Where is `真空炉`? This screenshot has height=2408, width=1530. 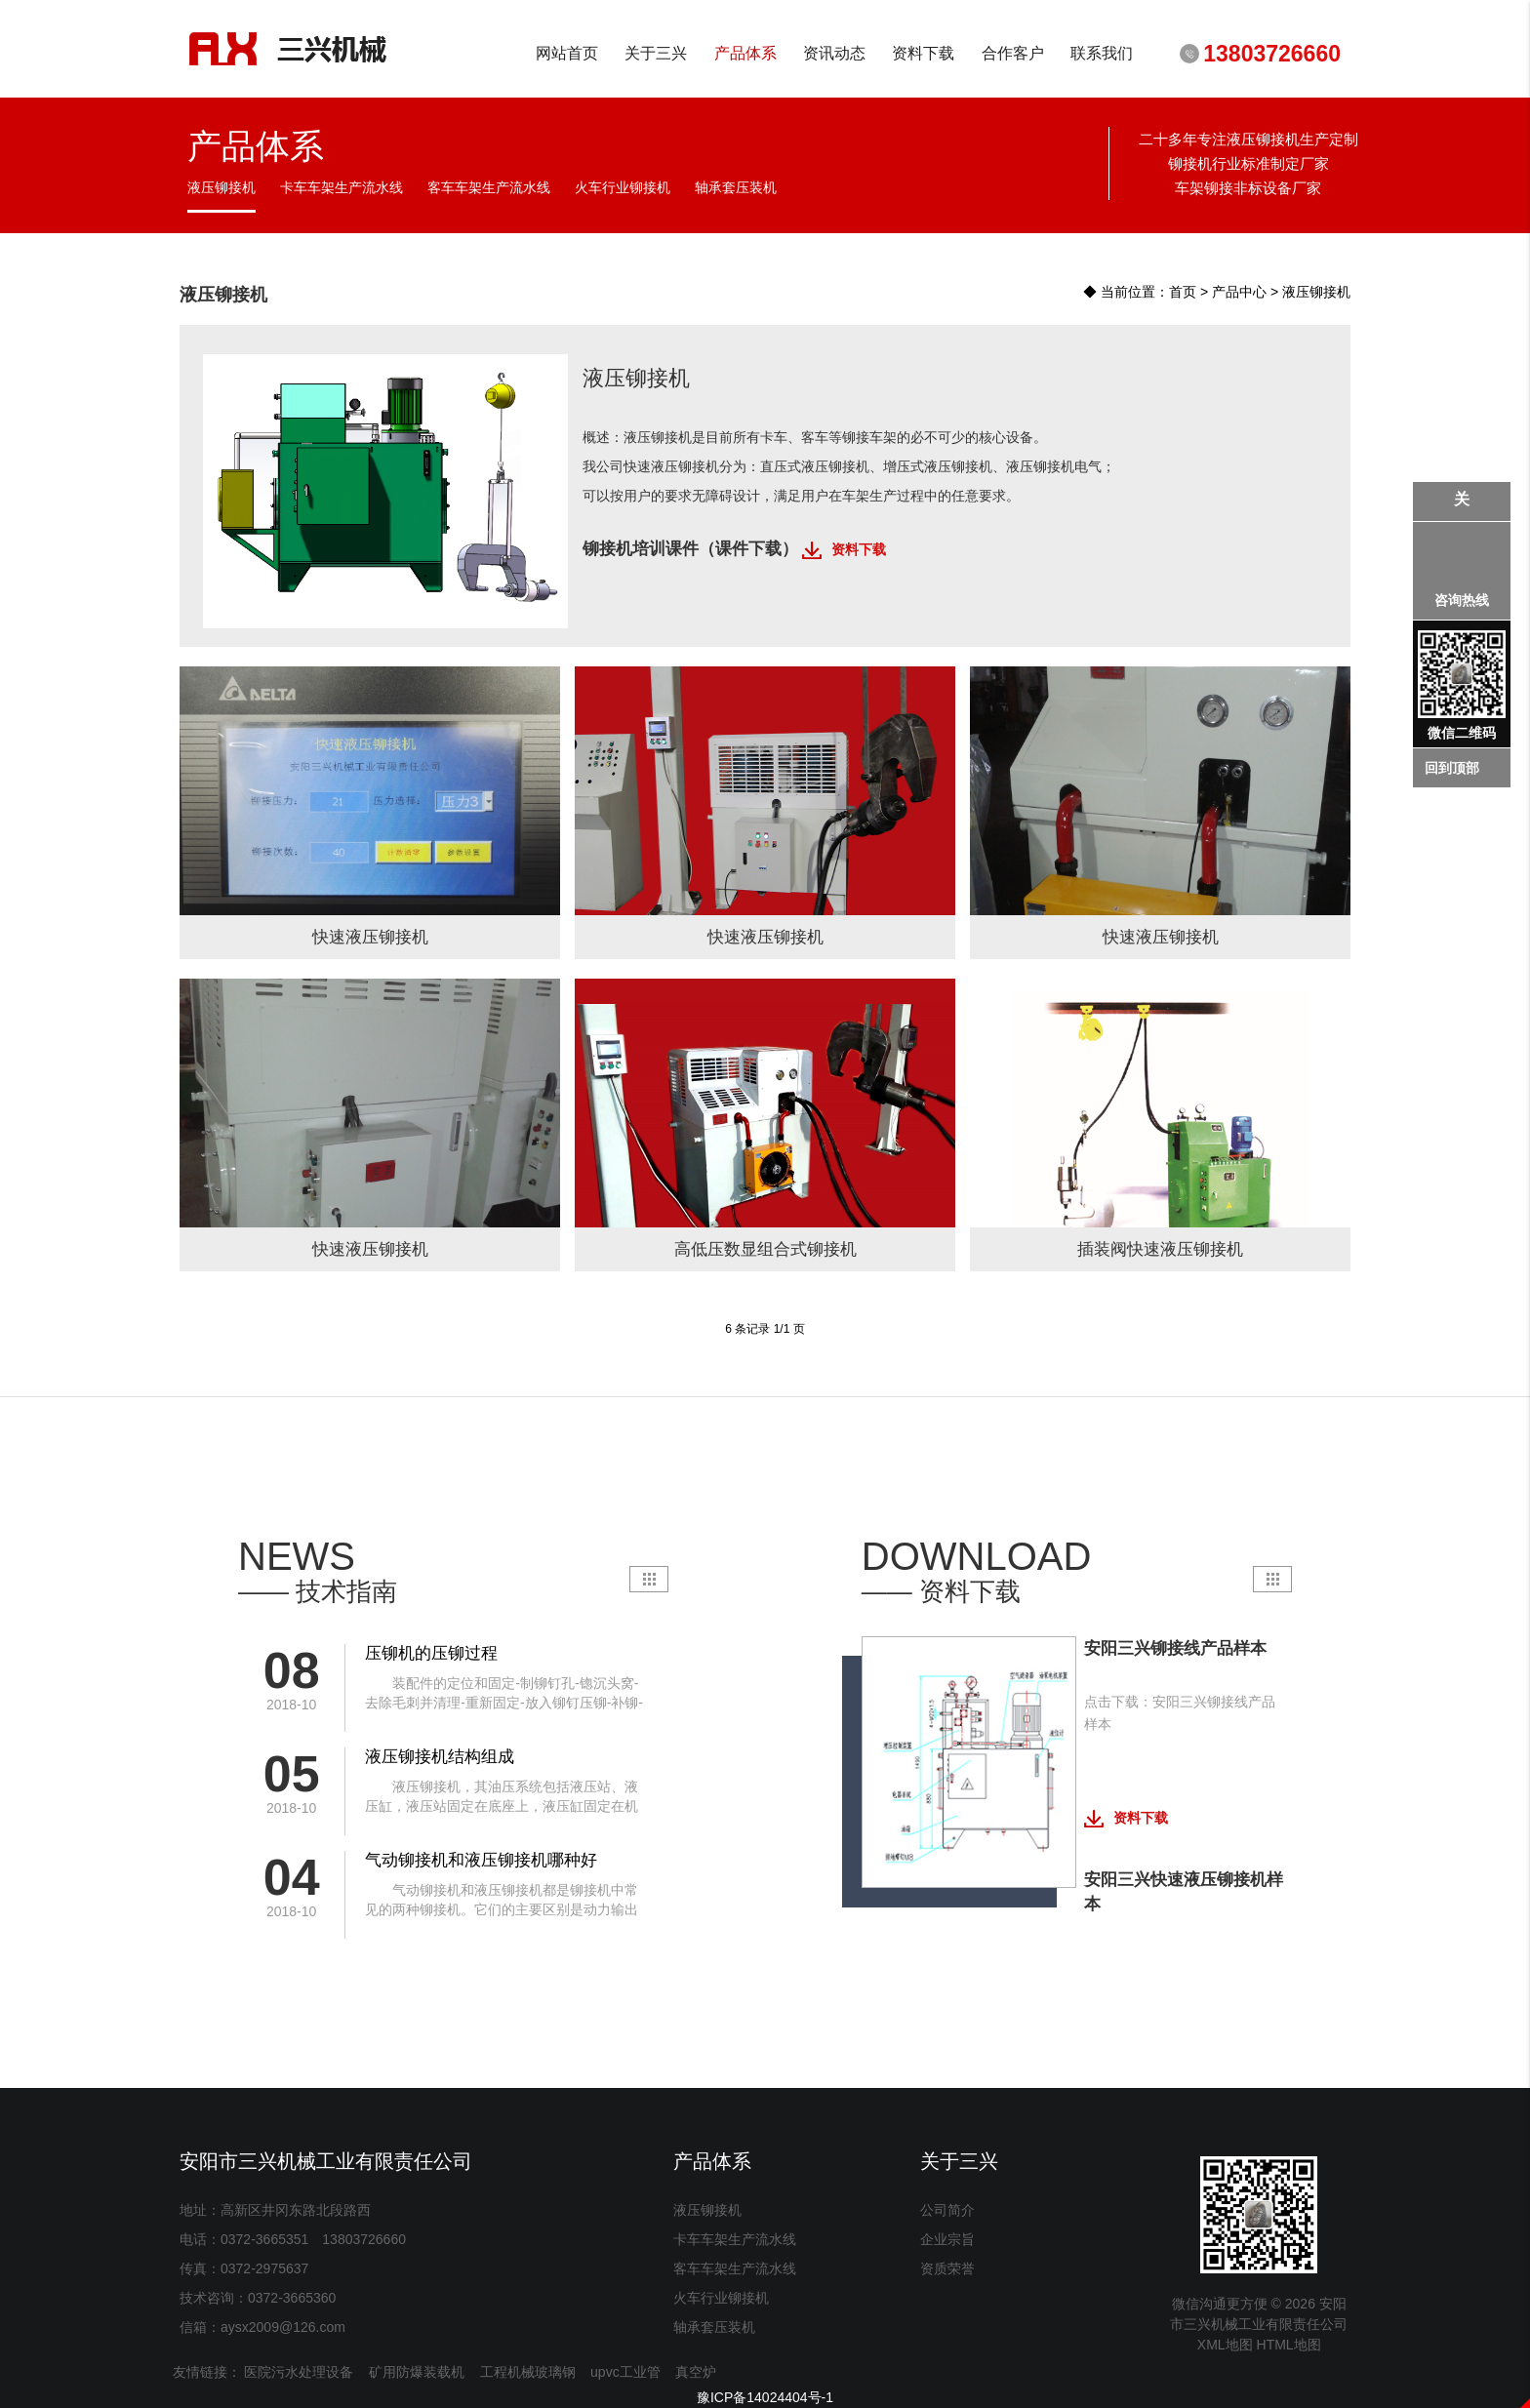
真空炉 is located at coordinates (695, 2372).